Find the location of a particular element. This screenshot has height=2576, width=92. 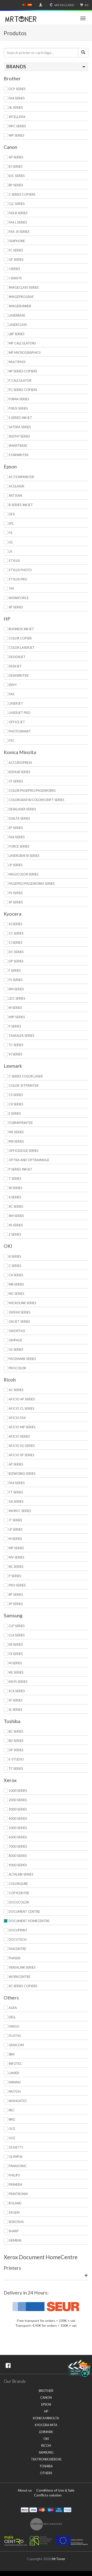

Genicom is located at coordinates (16, 2045).